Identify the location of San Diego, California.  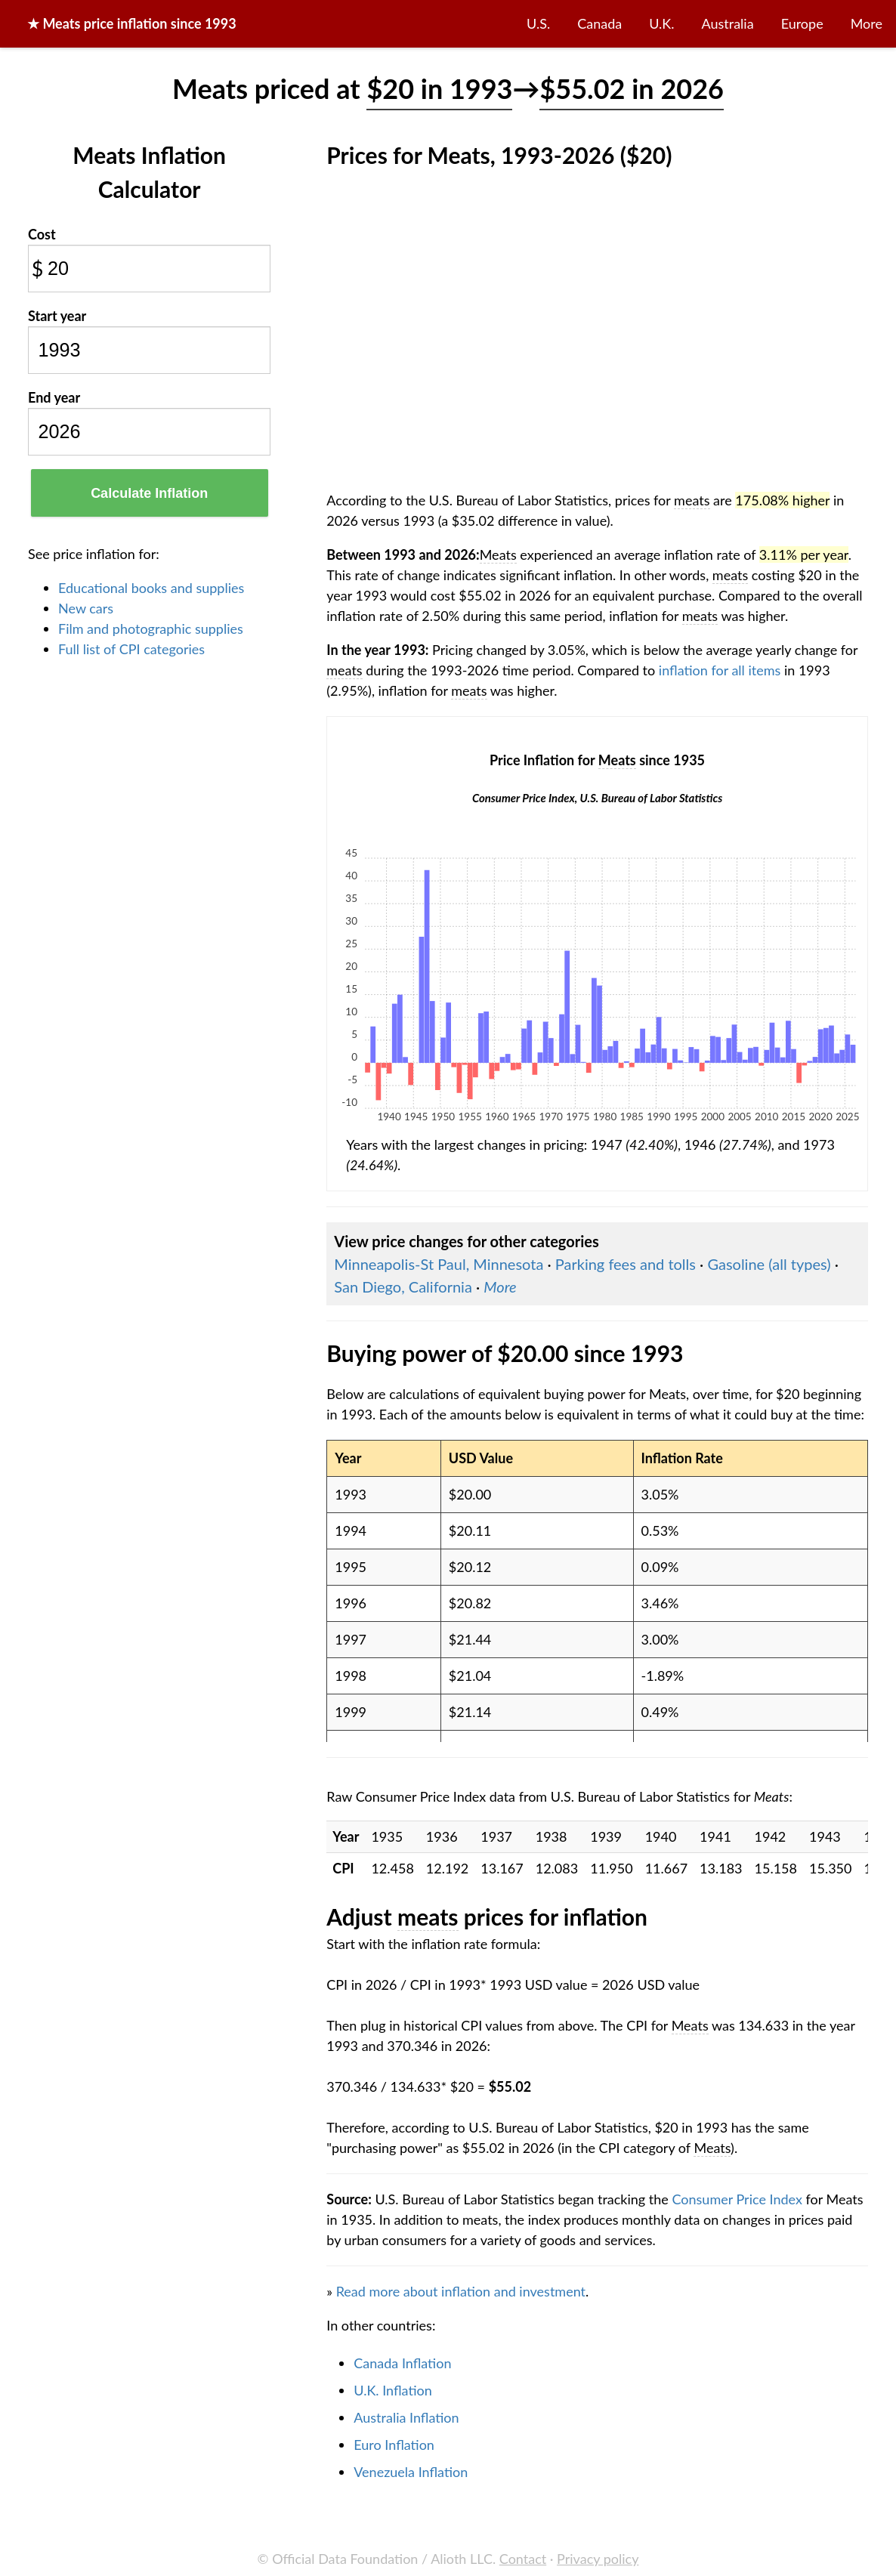
(403, 1286).